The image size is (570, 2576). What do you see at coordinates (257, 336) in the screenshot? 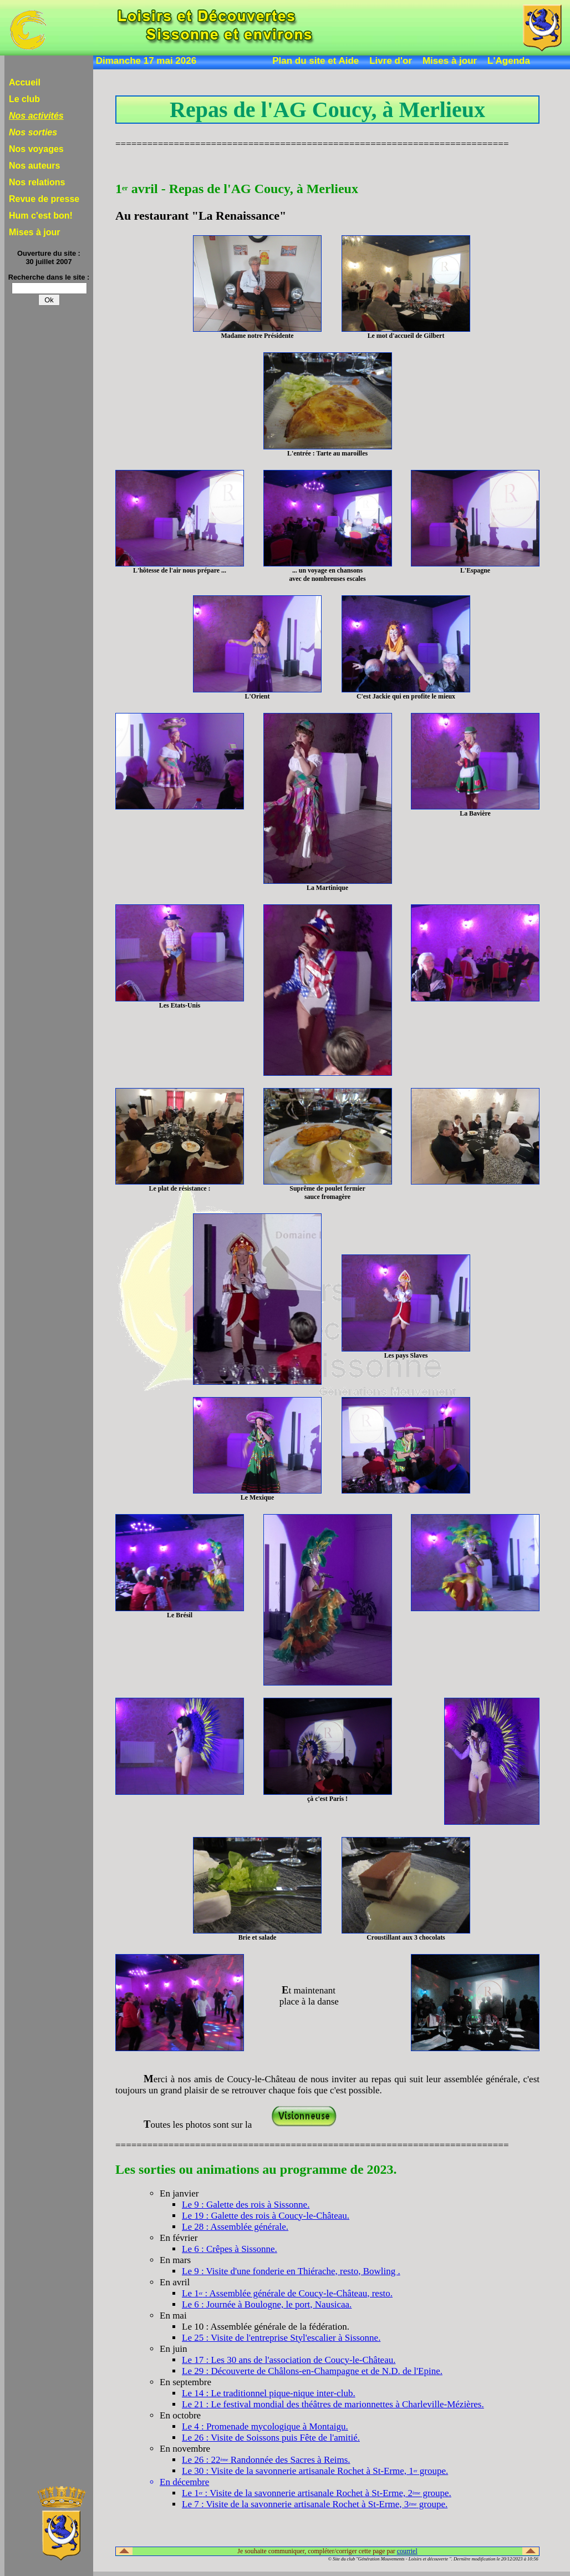
I see `Madame notre Présidente` at bounding box center [257, 336].